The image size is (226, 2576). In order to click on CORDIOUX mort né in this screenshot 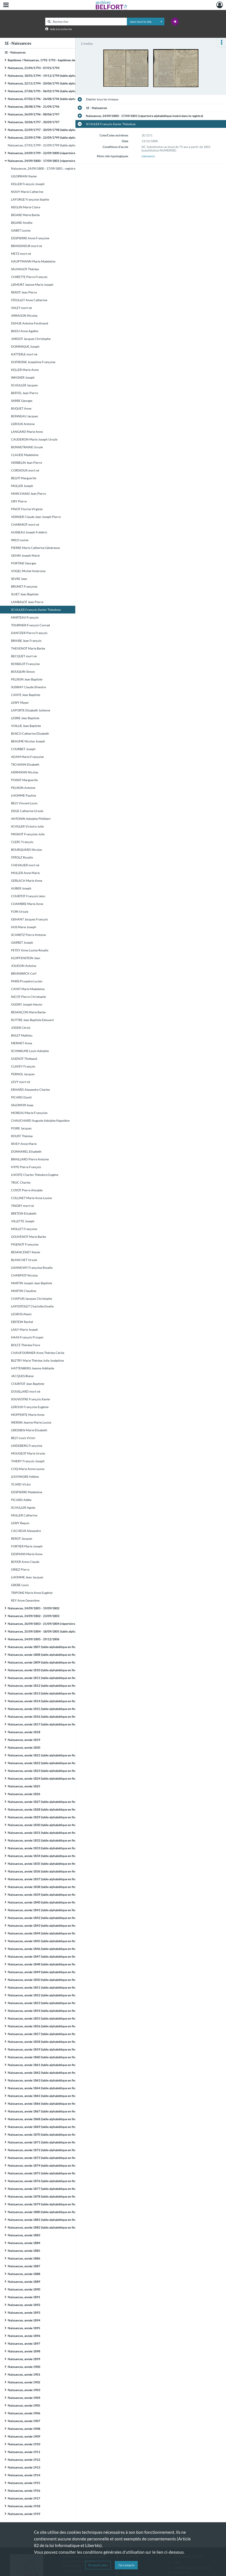, I will do `click(25, 470)`.